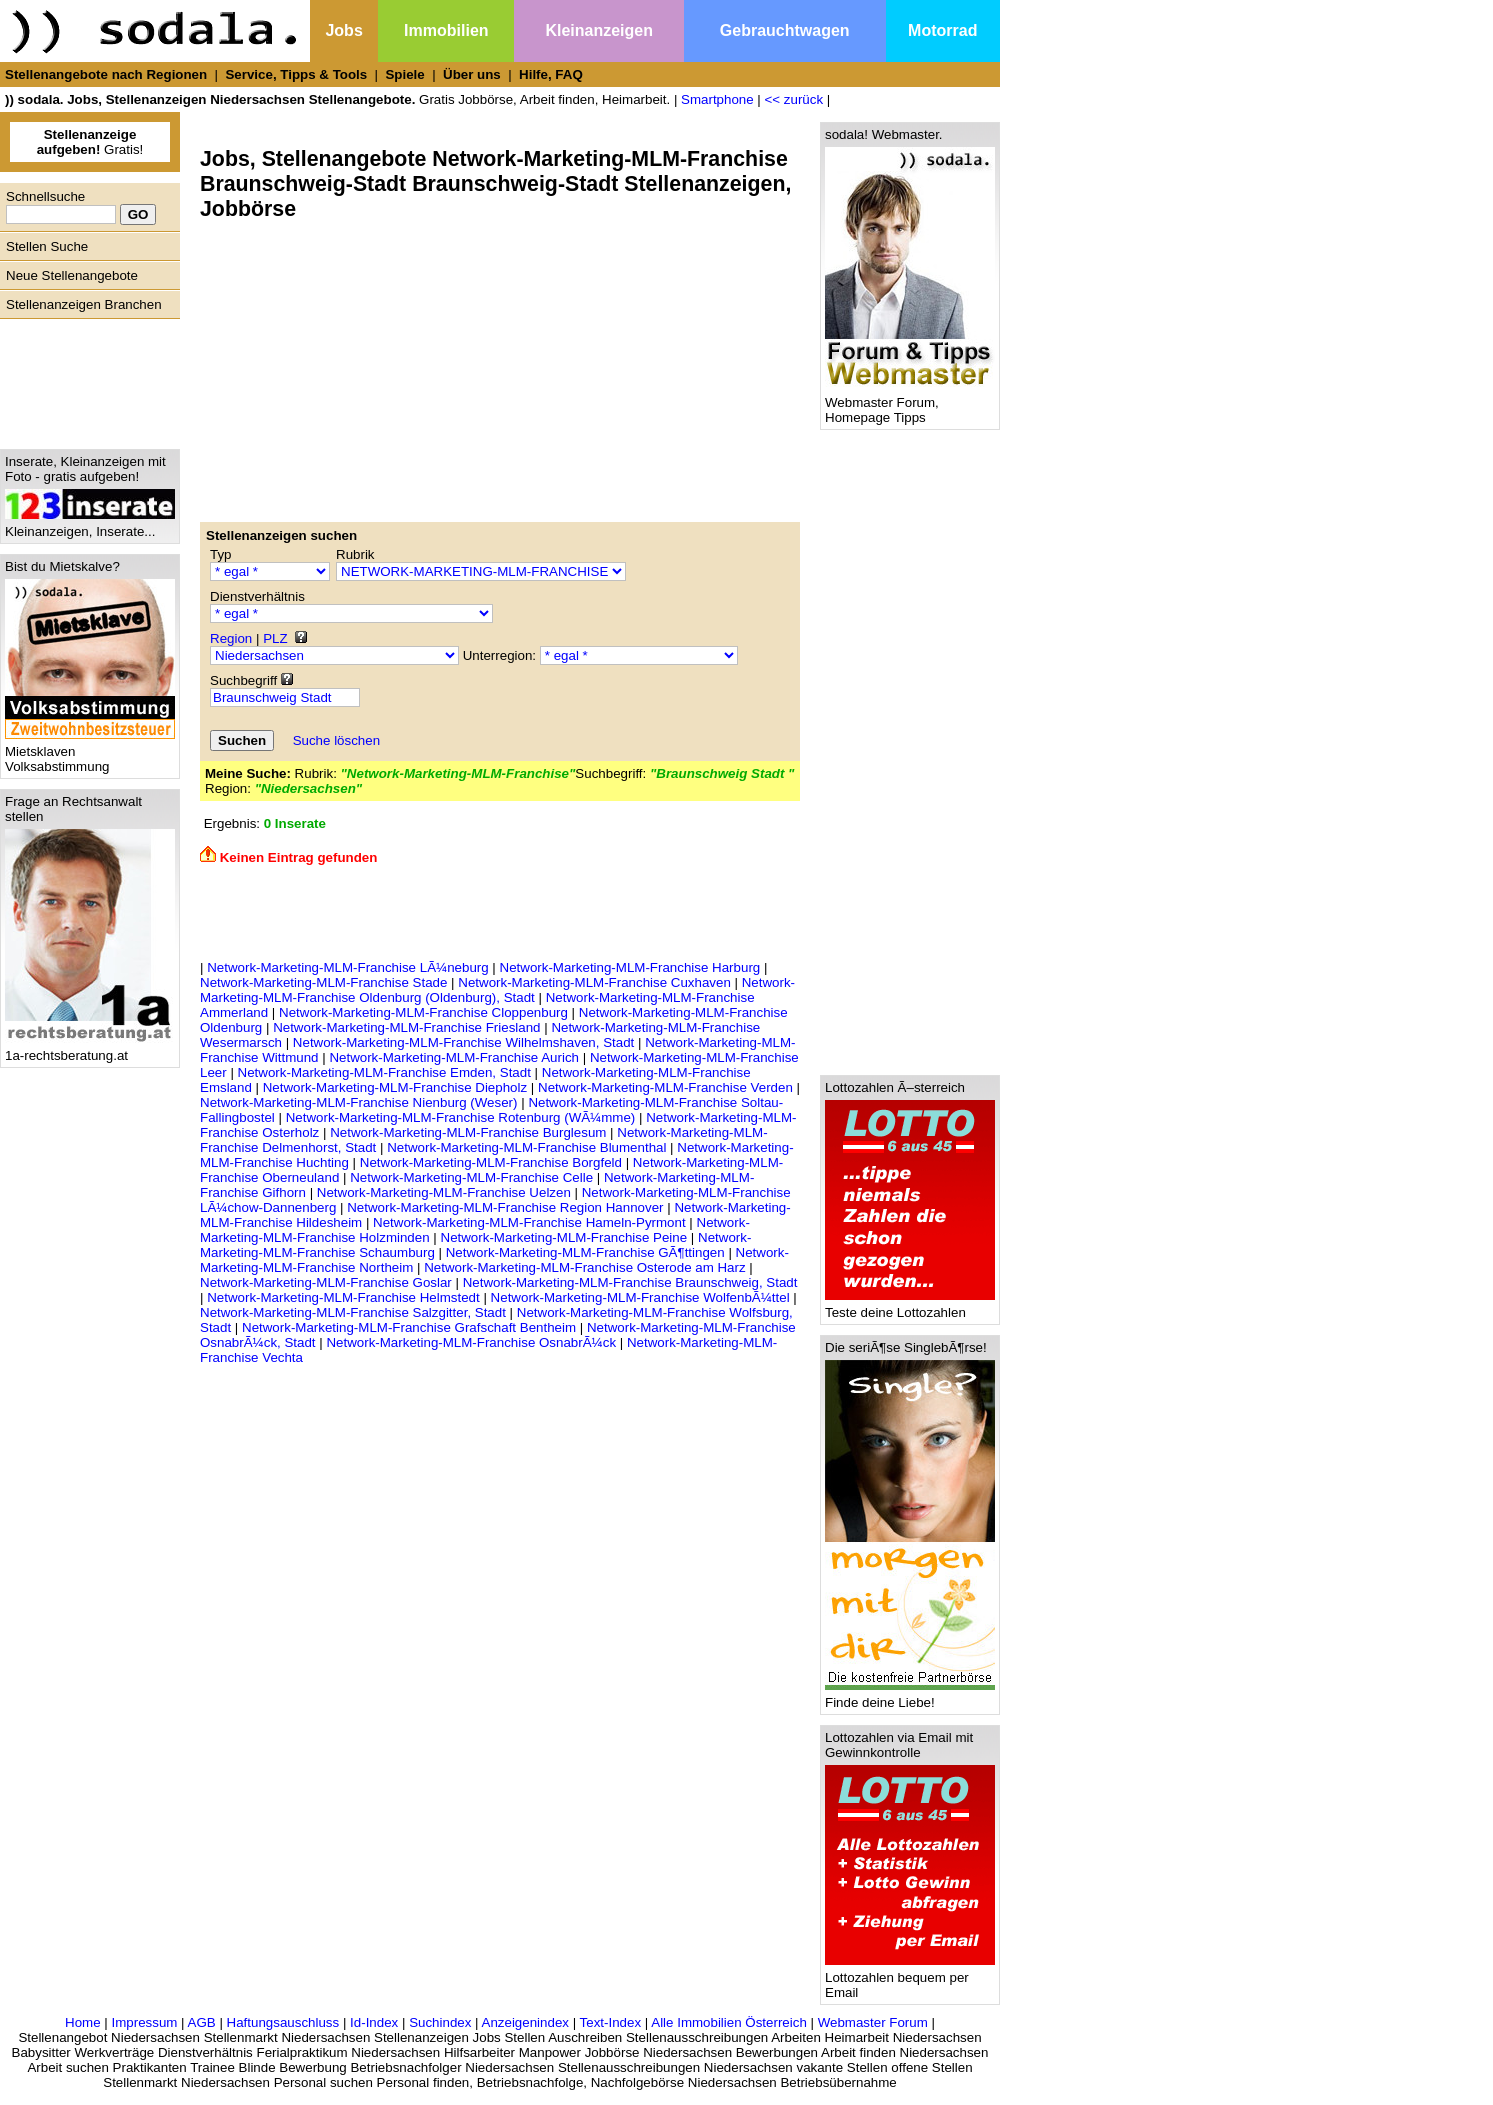 This screenshot has width=1493, height=2105. I want to click on Lottozahlen bequem per Email, so click(910, 1979).